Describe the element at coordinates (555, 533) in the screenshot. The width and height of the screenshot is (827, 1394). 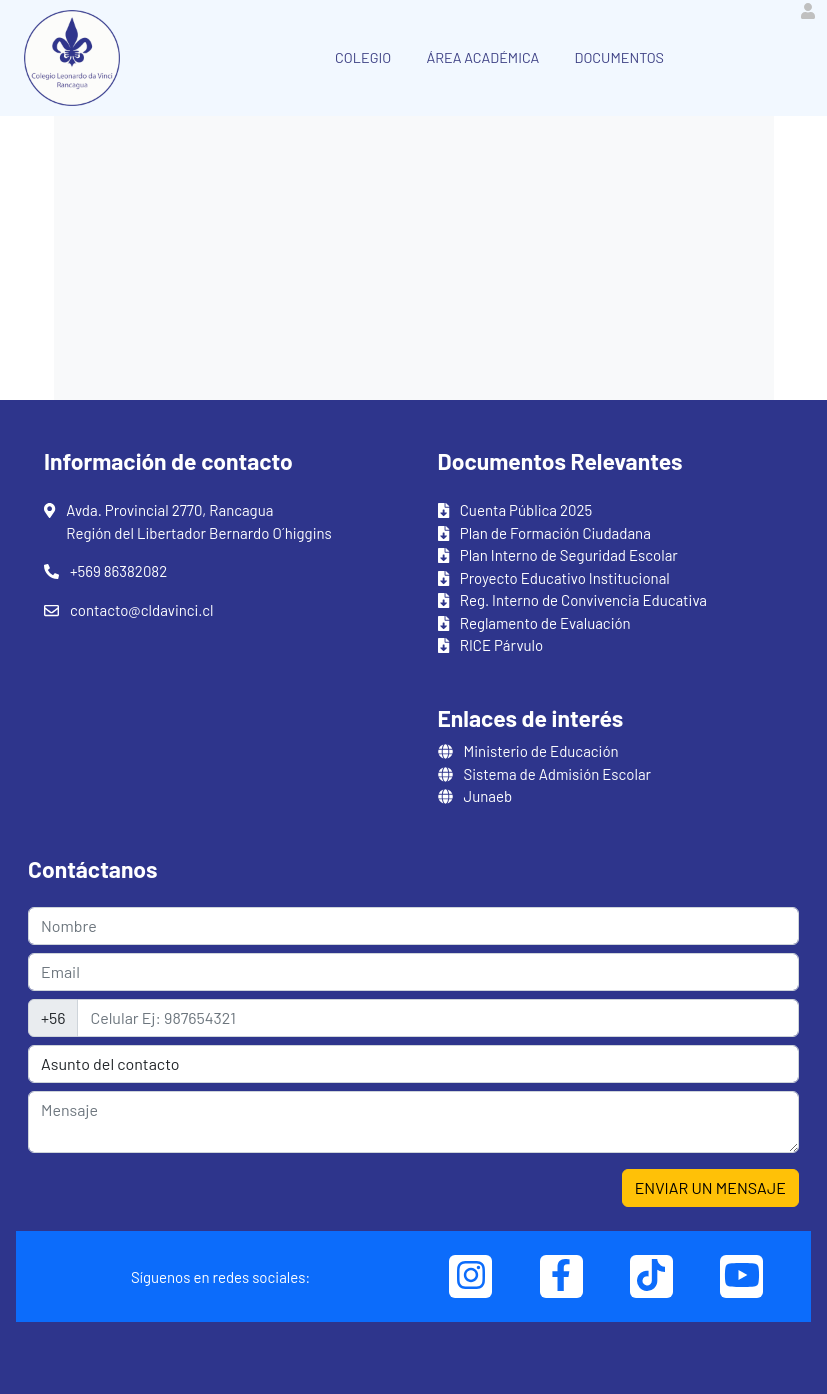
I see `Plan de Formación Ciudadana` at that location.